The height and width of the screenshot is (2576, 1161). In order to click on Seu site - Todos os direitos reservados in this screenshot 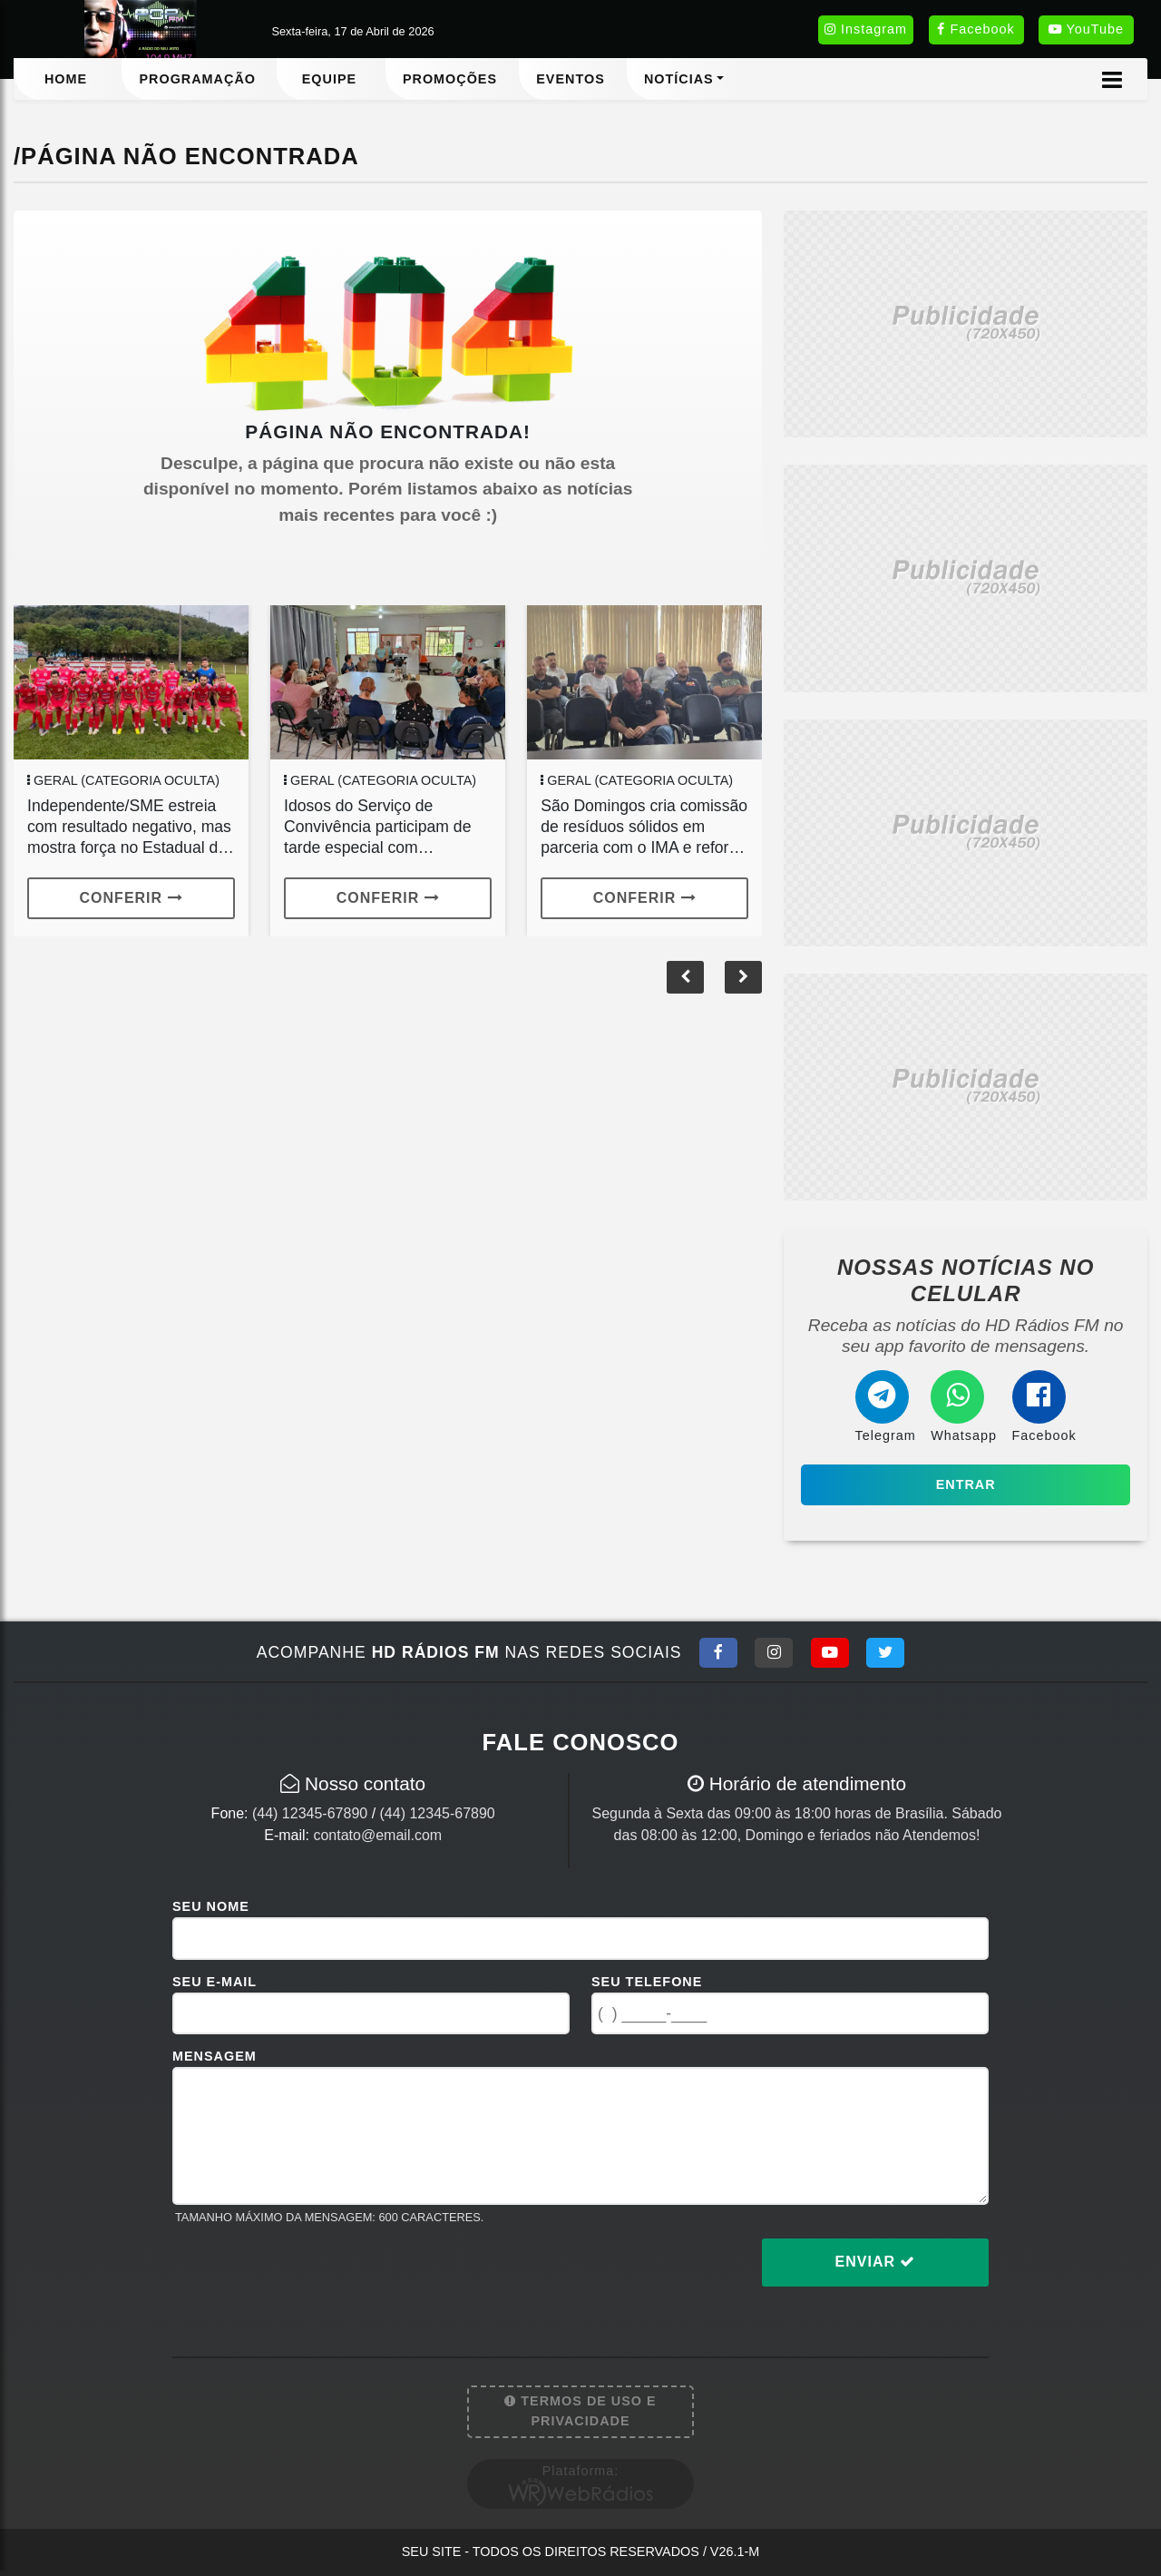, I will do `click(581, 2551)`.